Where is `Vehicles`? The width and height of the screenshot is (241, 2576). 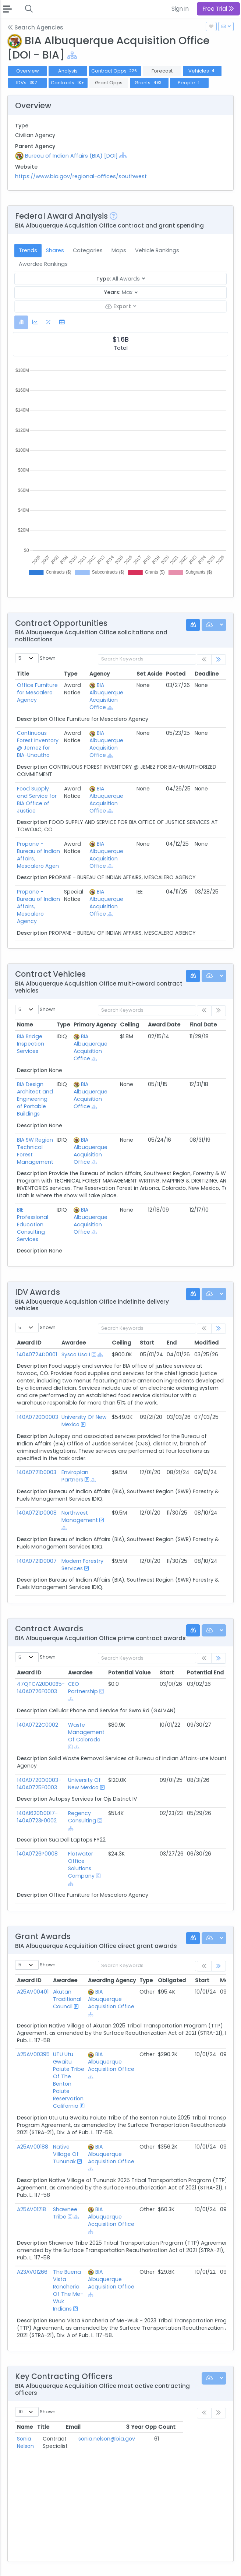 Vehicles is located at coordinates (202, 71).